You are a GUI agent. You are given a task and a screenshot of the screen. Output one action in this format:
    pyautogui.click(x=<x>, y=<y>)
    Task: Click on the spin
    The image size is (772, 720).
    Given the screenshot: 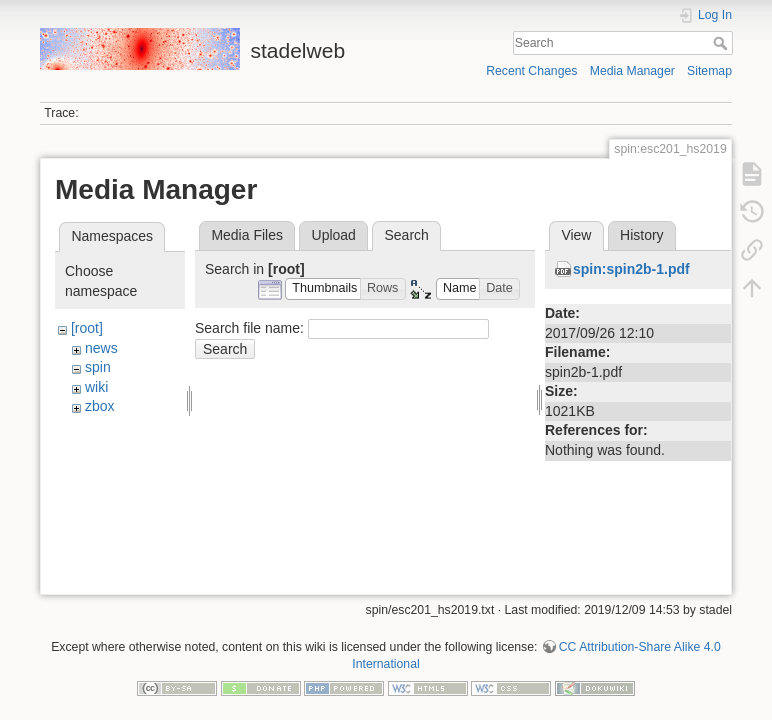 What is the action you would take?
    pyautogui.click(x=98, y=367)
    